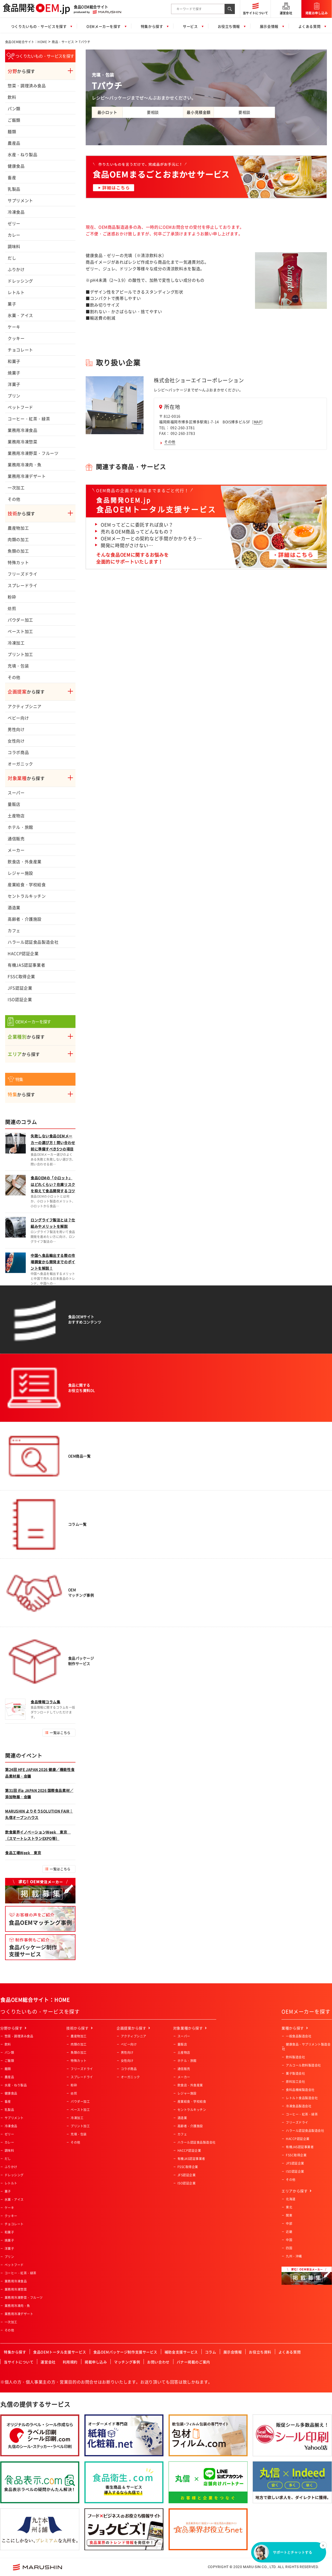 The height and width of the screenshot is (2576, 332). What do you see at coordinates (25, 919) in the screenshot?
I see `高齢者・介護施設` at bounding box center [25, 919].